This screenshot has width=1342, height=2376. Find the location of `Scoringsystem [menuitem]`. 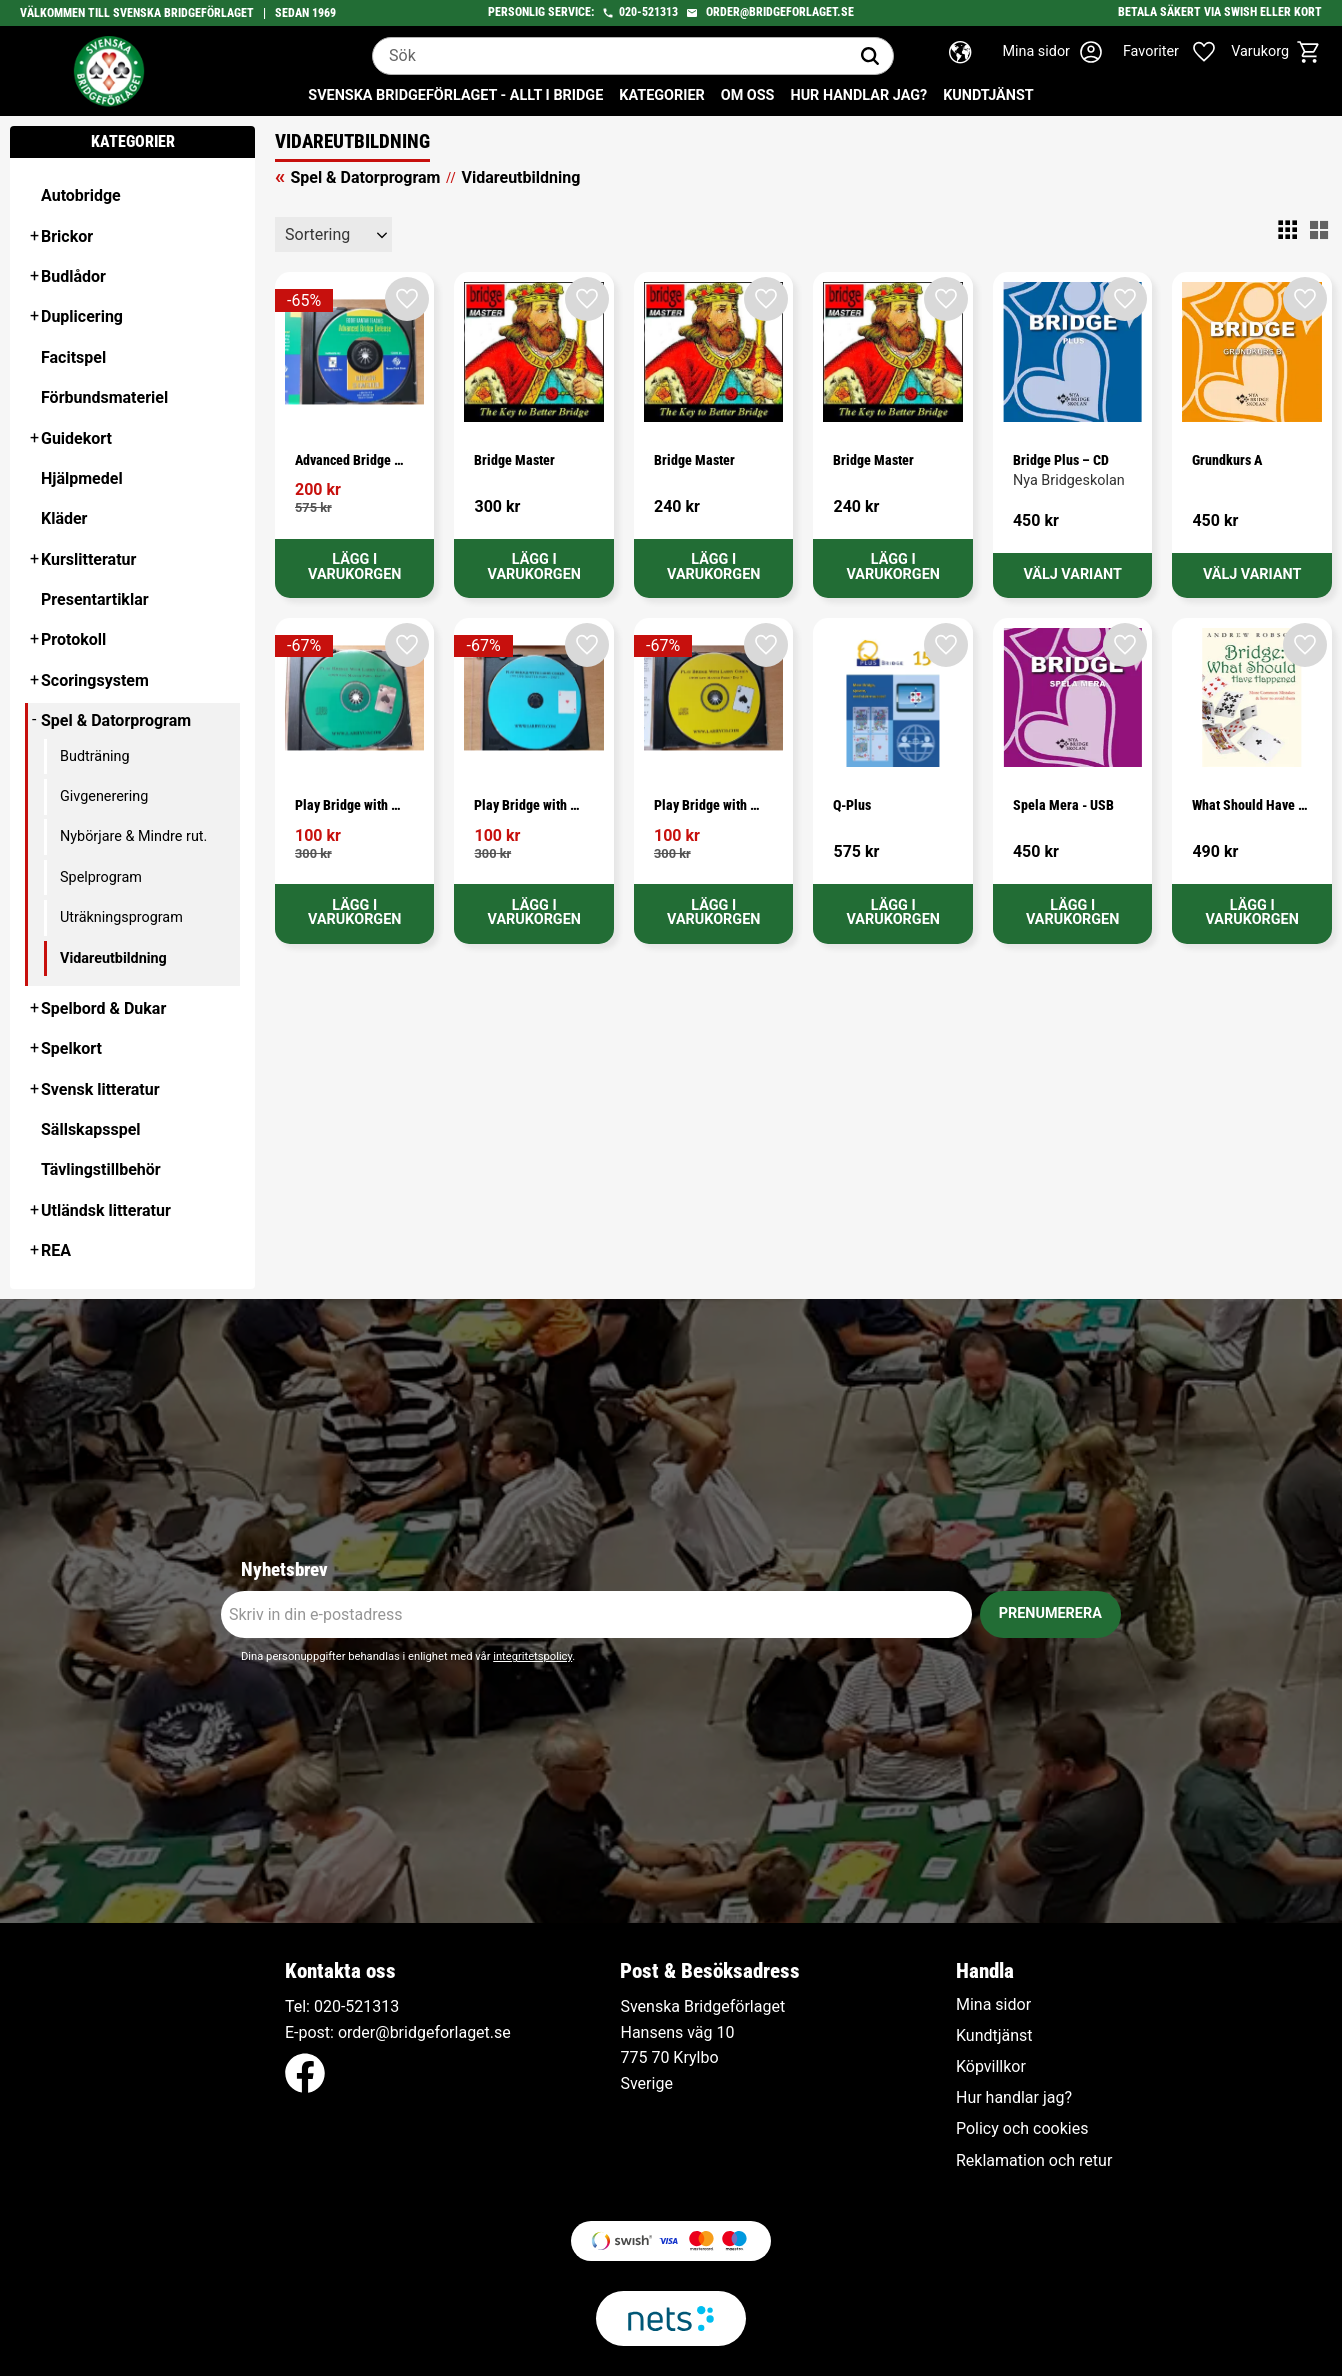

Scoringsystem [menuitem] is located at coordinates (95, 680).